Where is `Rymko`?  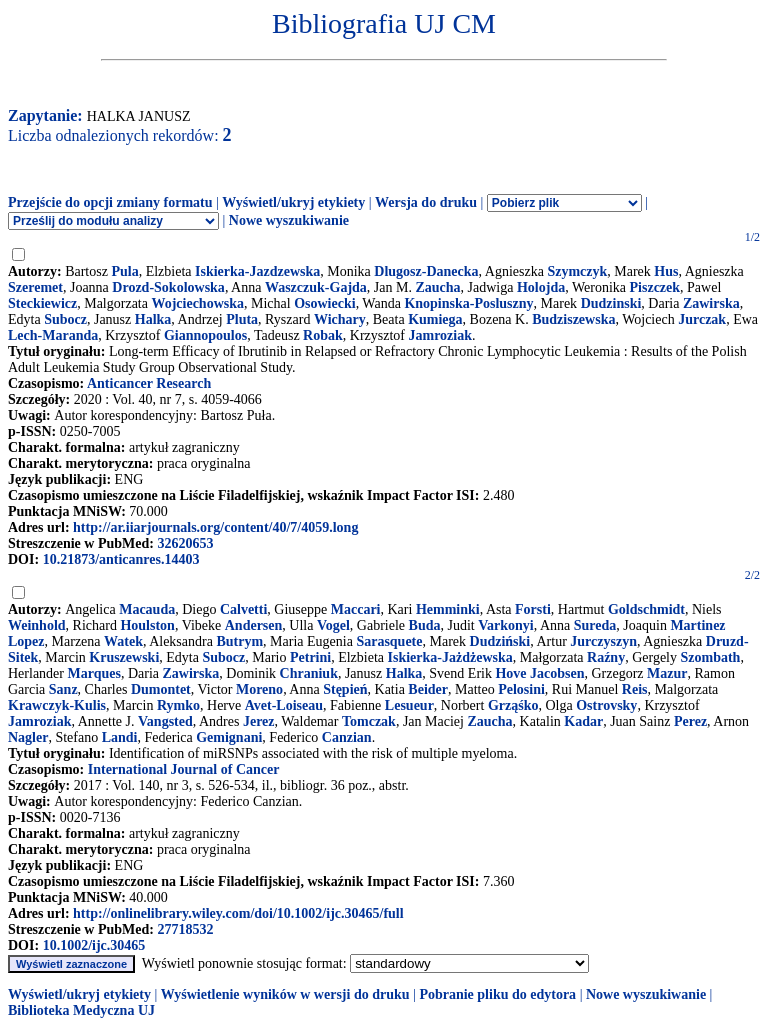
Rymko is located at coordinates (178, 705).